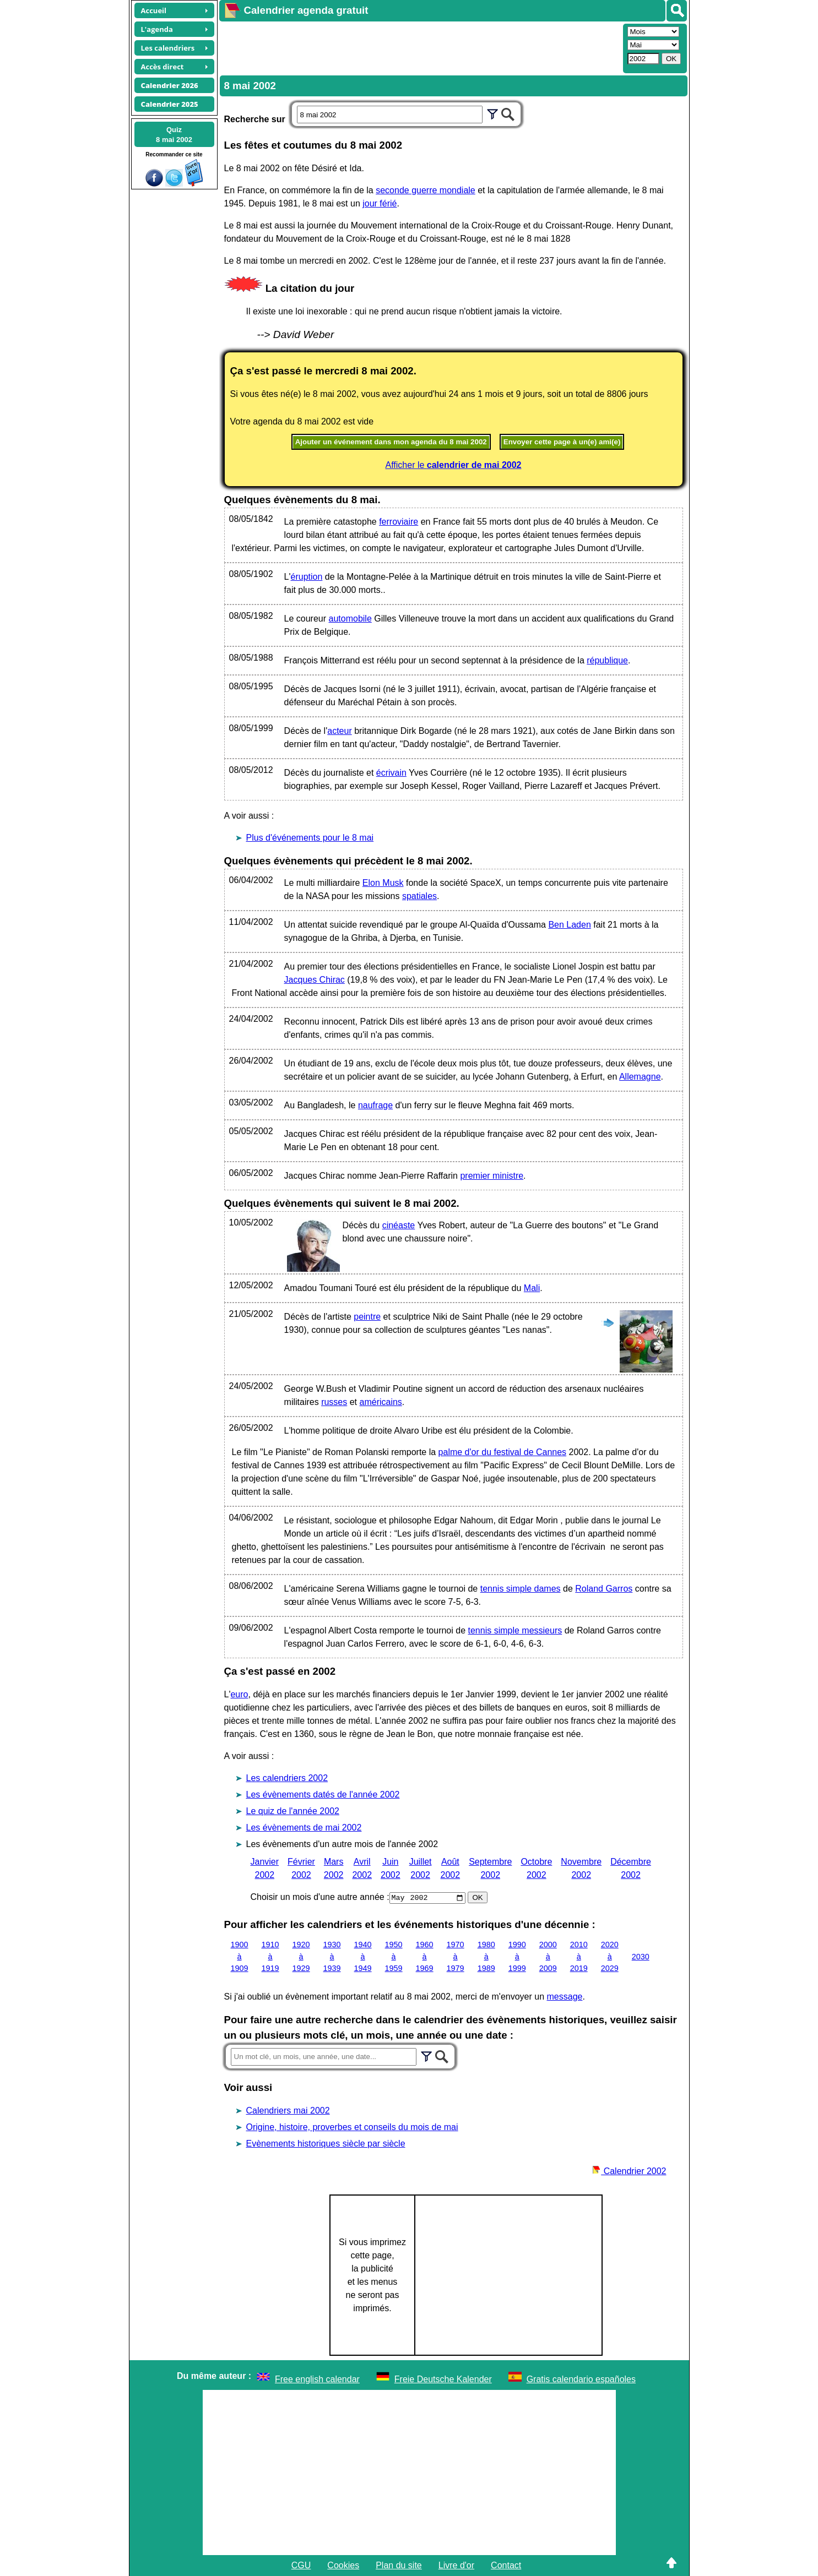 This screenshot has height=2576, width=818. What do you see at coordinates (607, 660) in the screenshot?
I see `république` at bounding box center [607, 660].